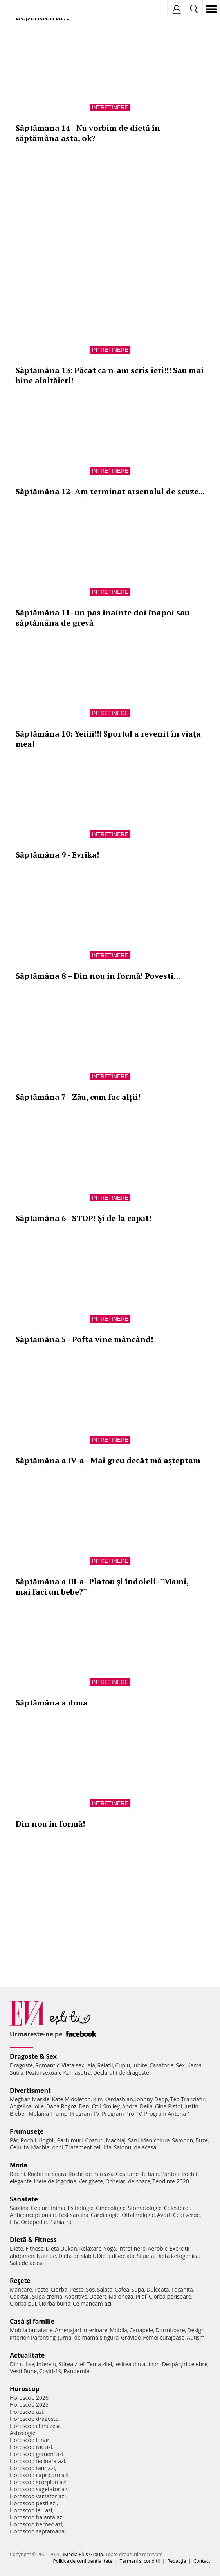 The width and height of the screenshot is (220, 2576). Describe the element at coordinates (48, 2113) in the screenshot. I see `Melania Trump` at that location.